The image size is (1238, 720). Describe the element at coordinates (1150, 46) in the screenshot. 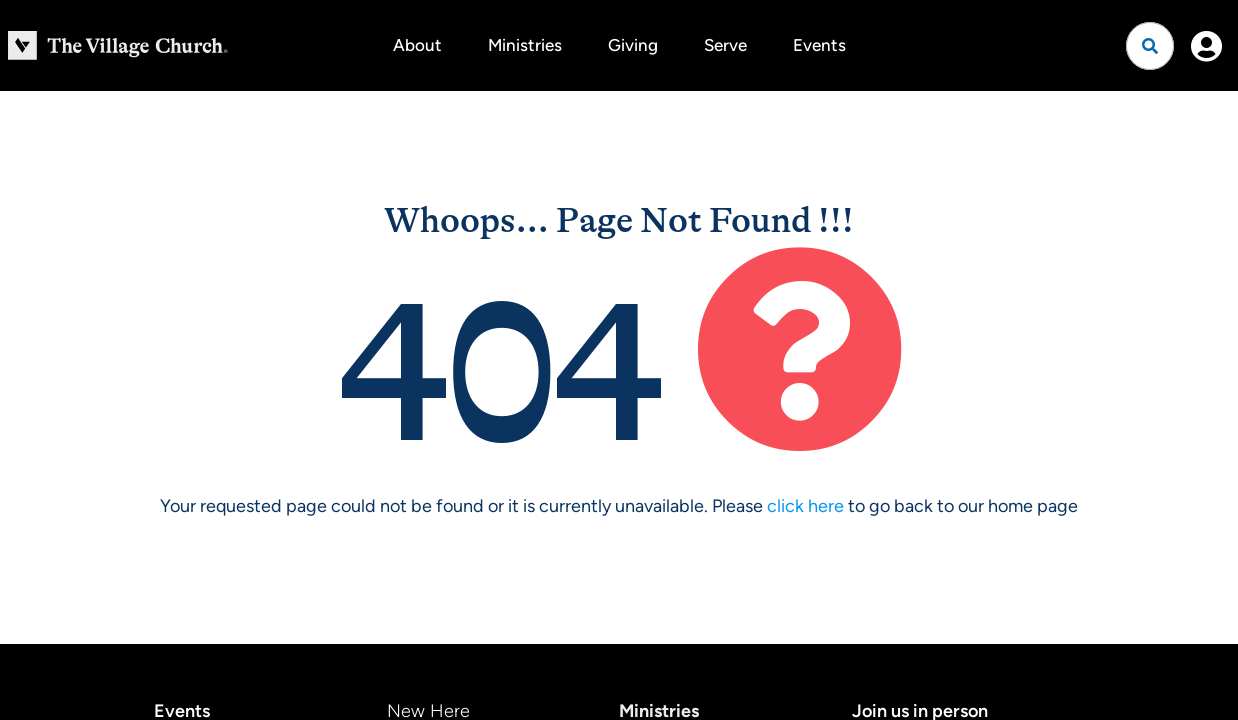

I see `[Open search]` at that location.